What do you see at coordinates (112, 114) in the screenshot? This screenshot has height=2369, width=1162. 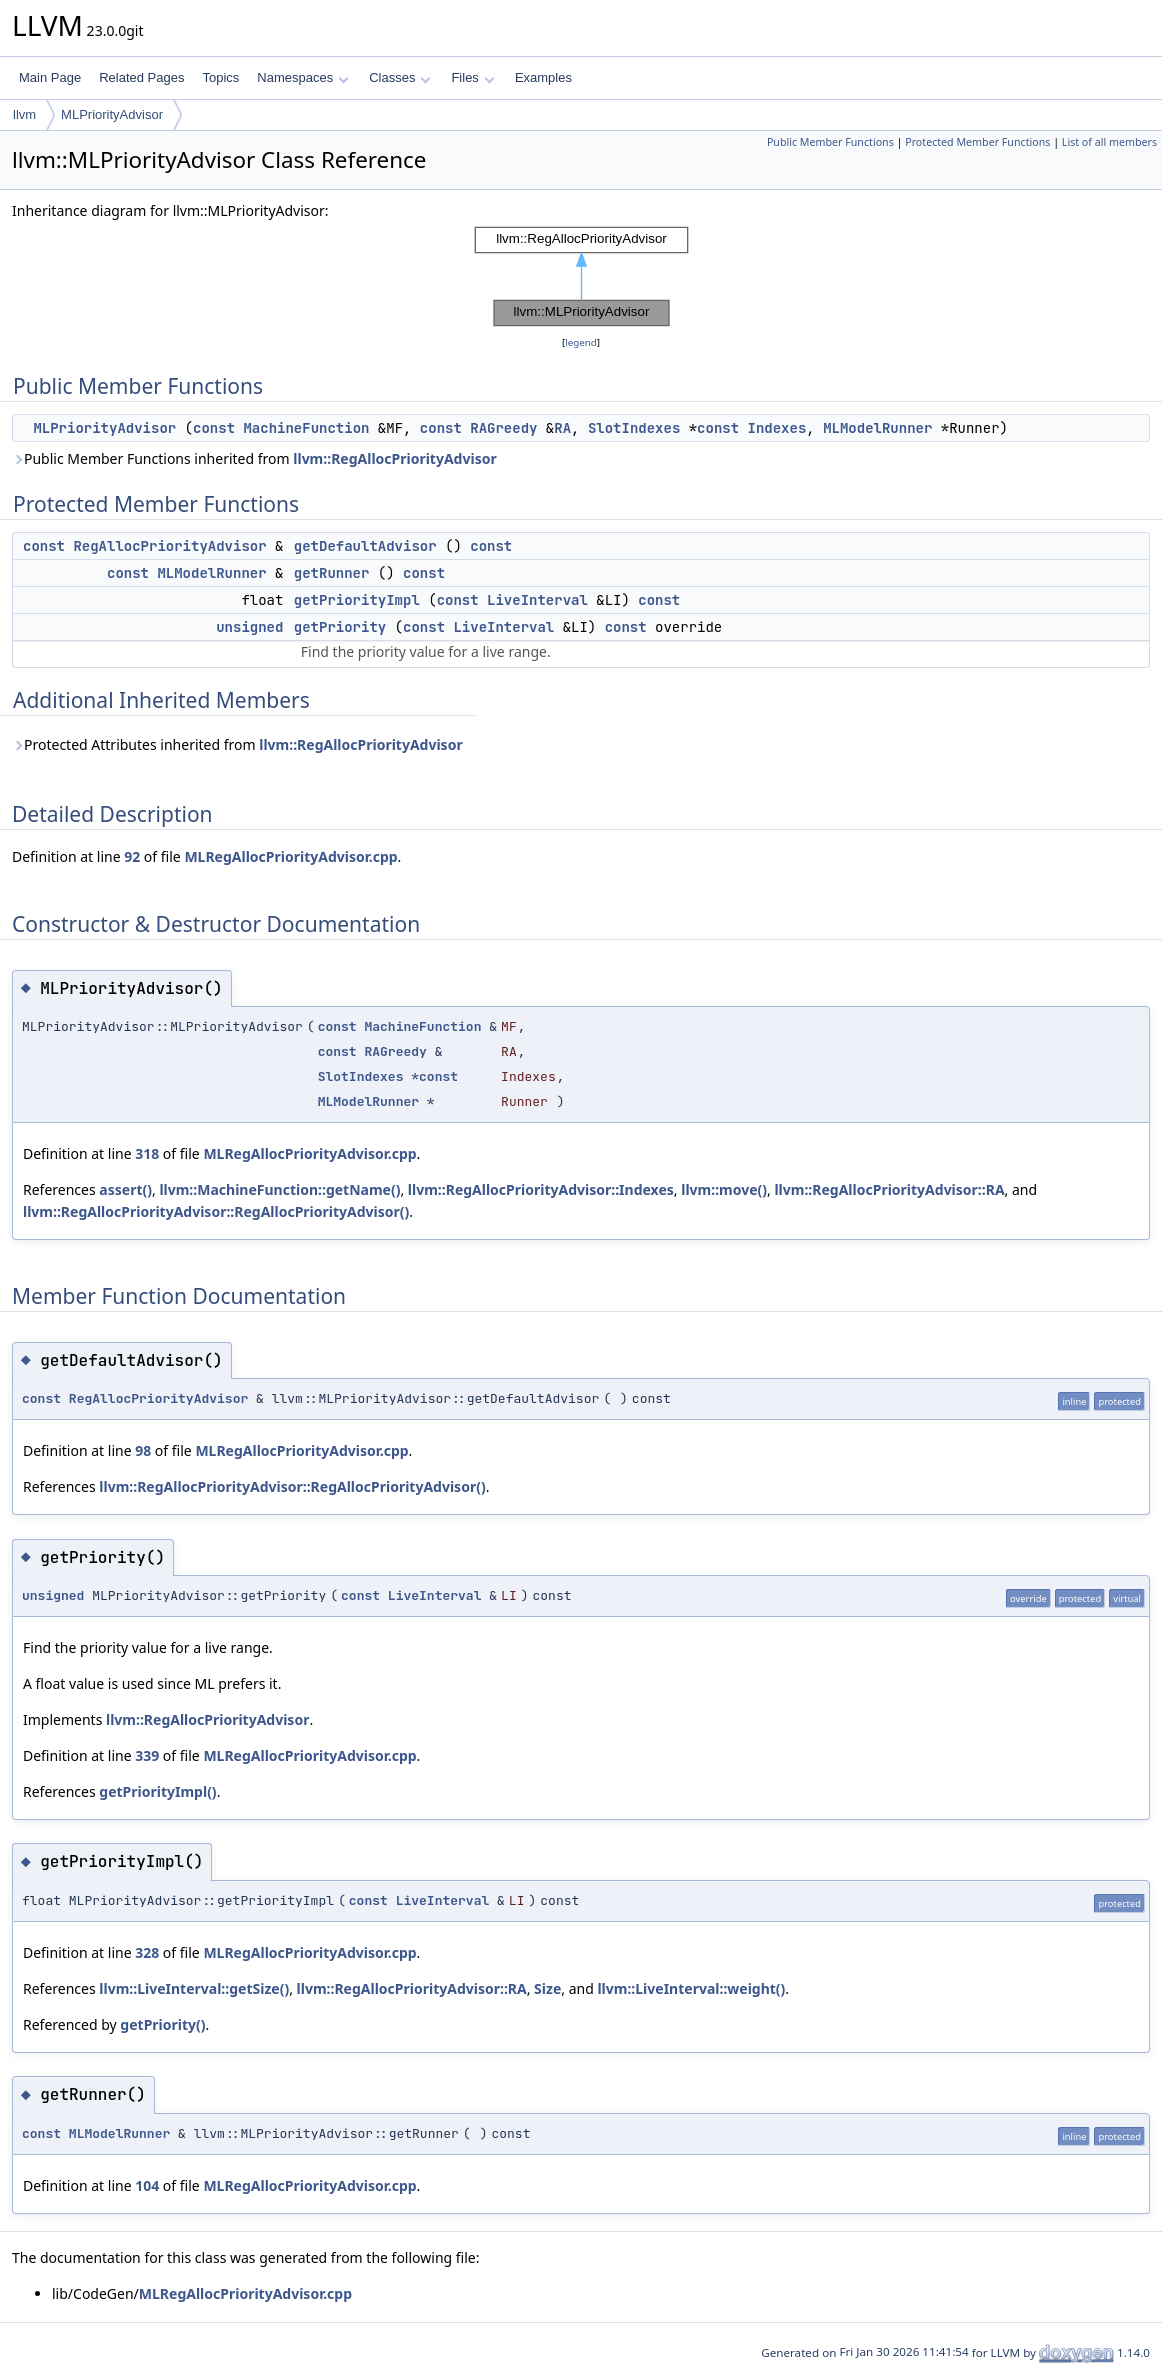 I see `MLPriorityAdvisor` at bounding box center [112, 114].